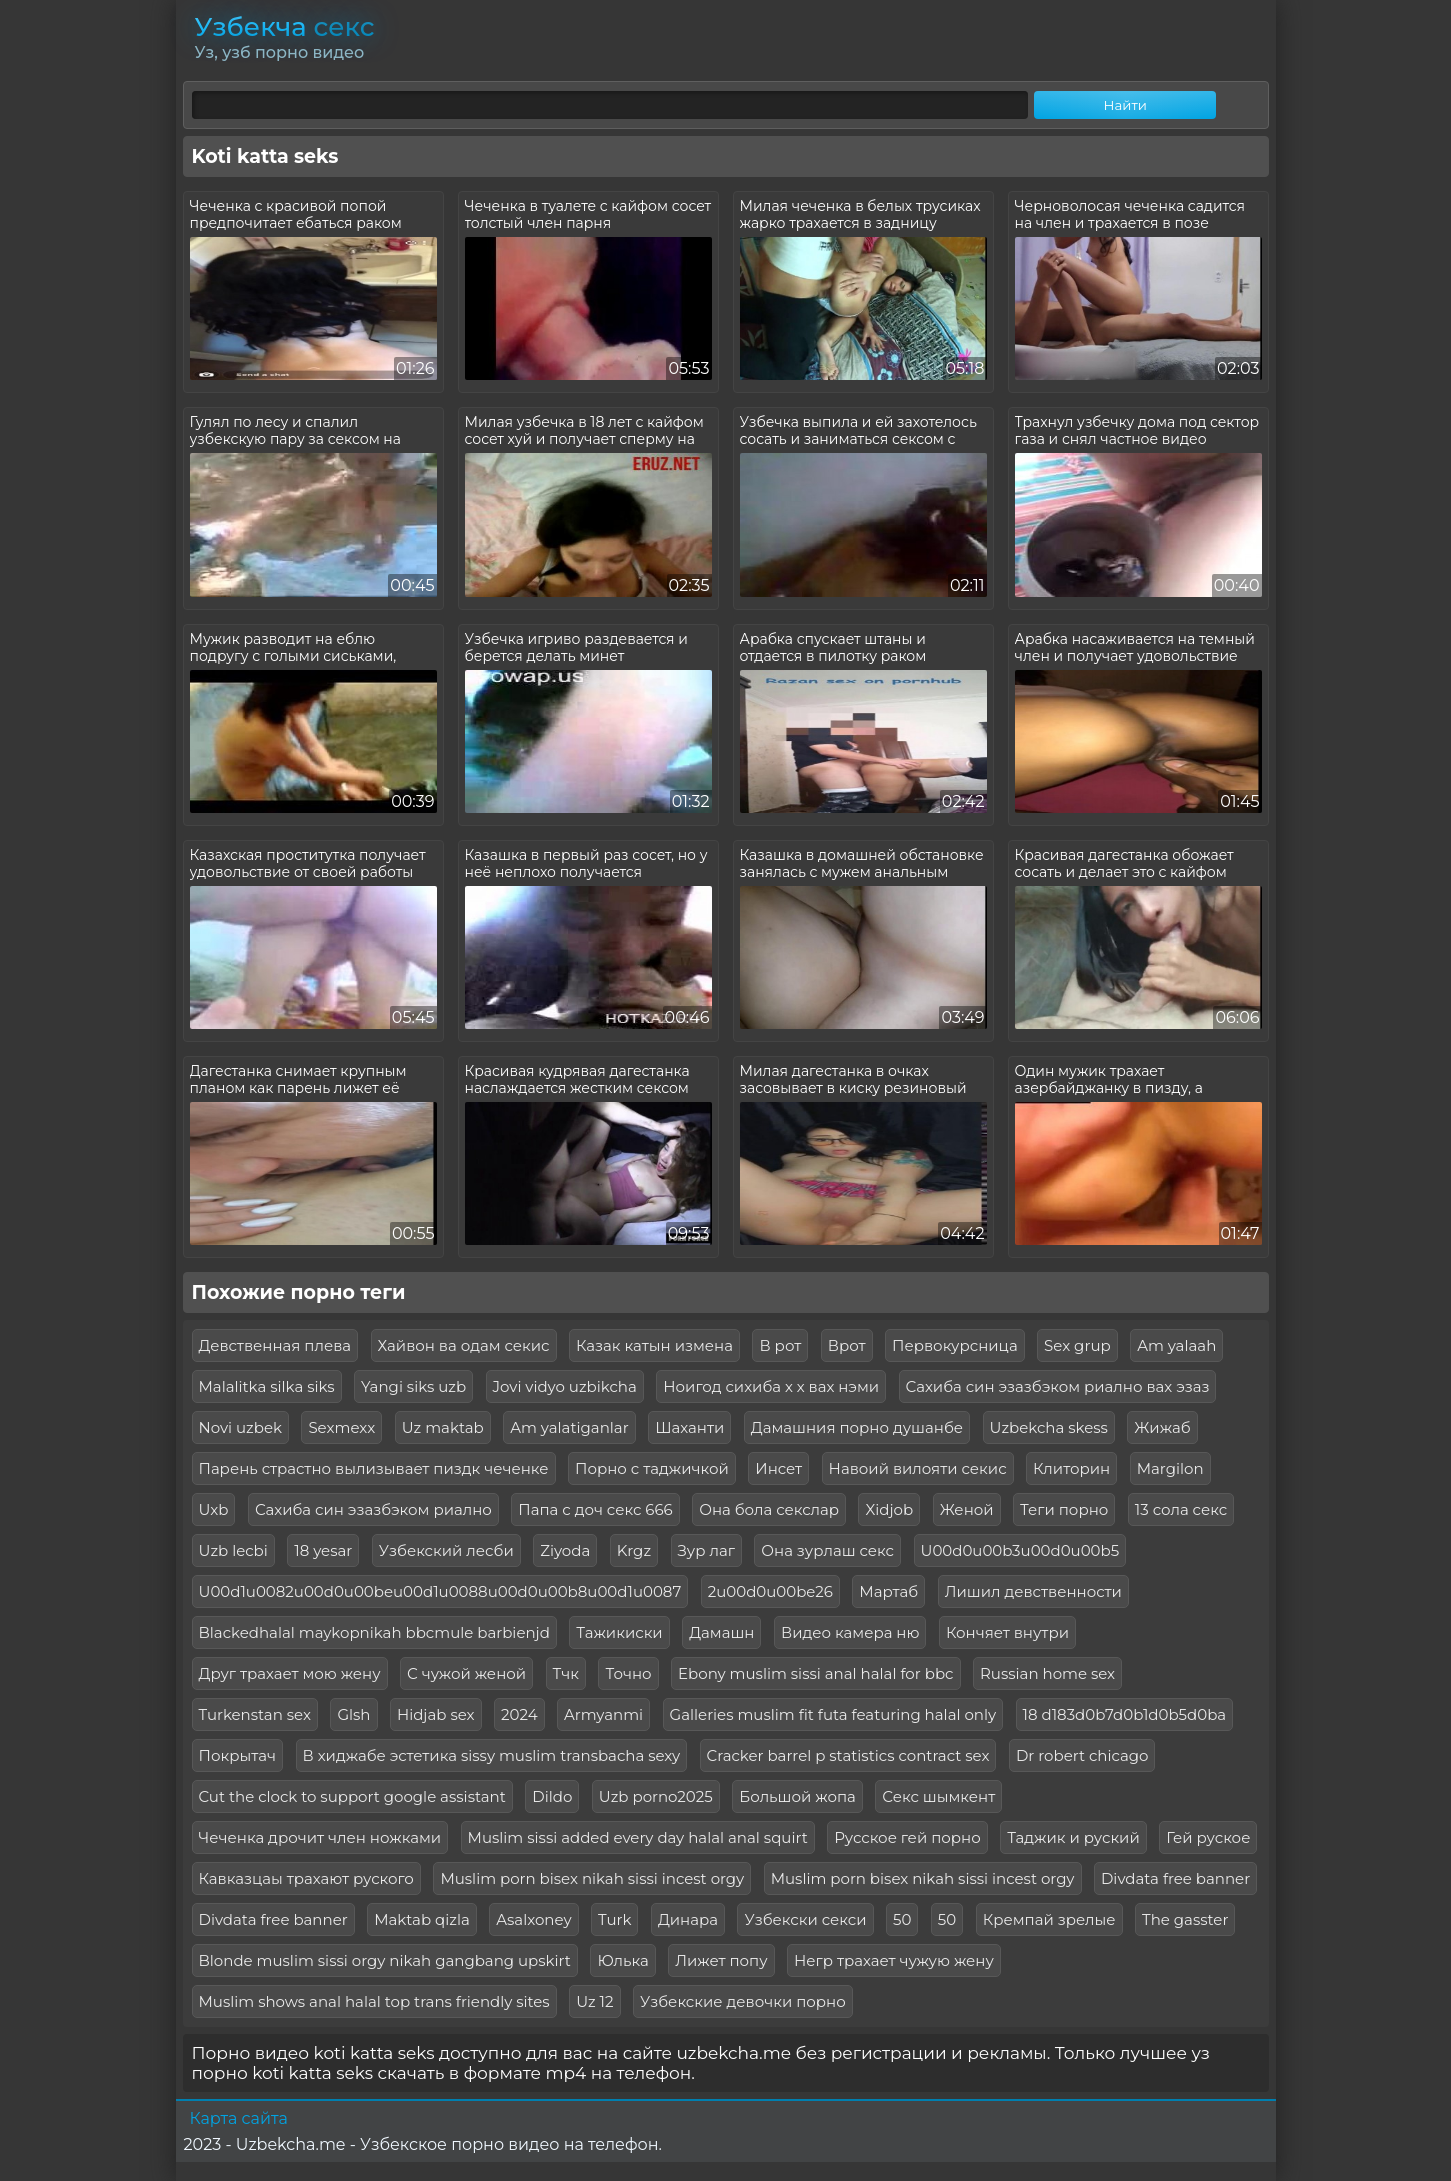  What do you see at coordinates (815, 1673) in the screenshot?
I see `Ebony muslim sissi anal halal for bbc` at bounding box center [815, 1673].